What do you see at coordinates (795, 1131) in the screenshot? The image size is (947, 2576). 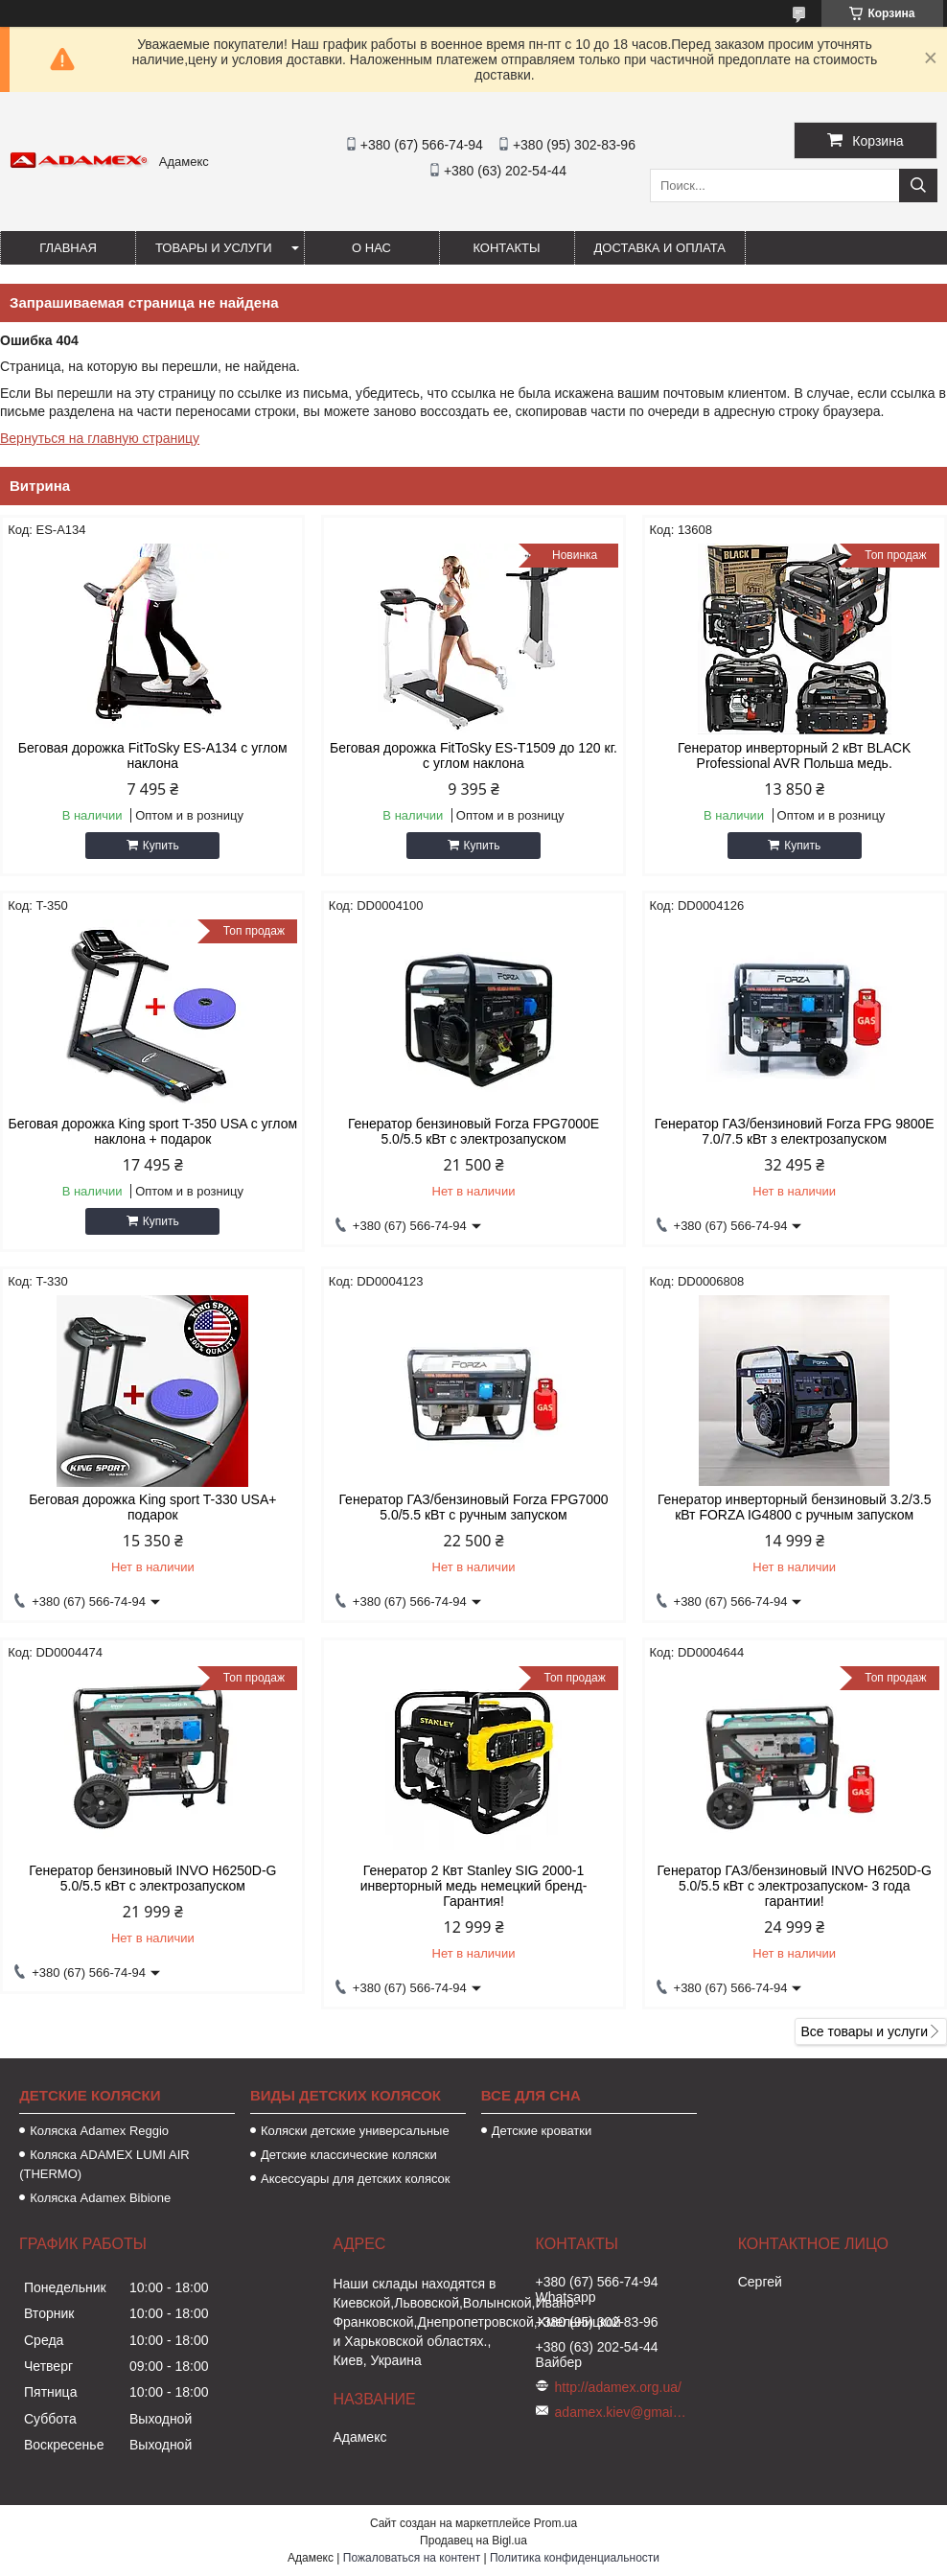 I see `Генератор ГАЗ/бензиновий Forza FPG 9800Е 7.0/7.5 кВт з електрозапуском` at bounding box center [795, 1131].